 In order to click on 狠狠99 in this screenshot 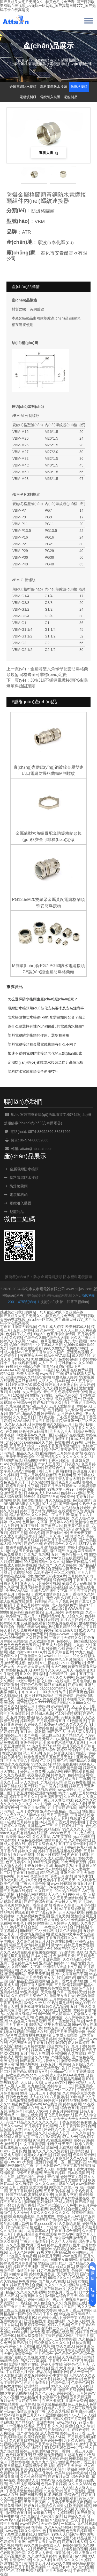, I will do `click(29, 2202)`.